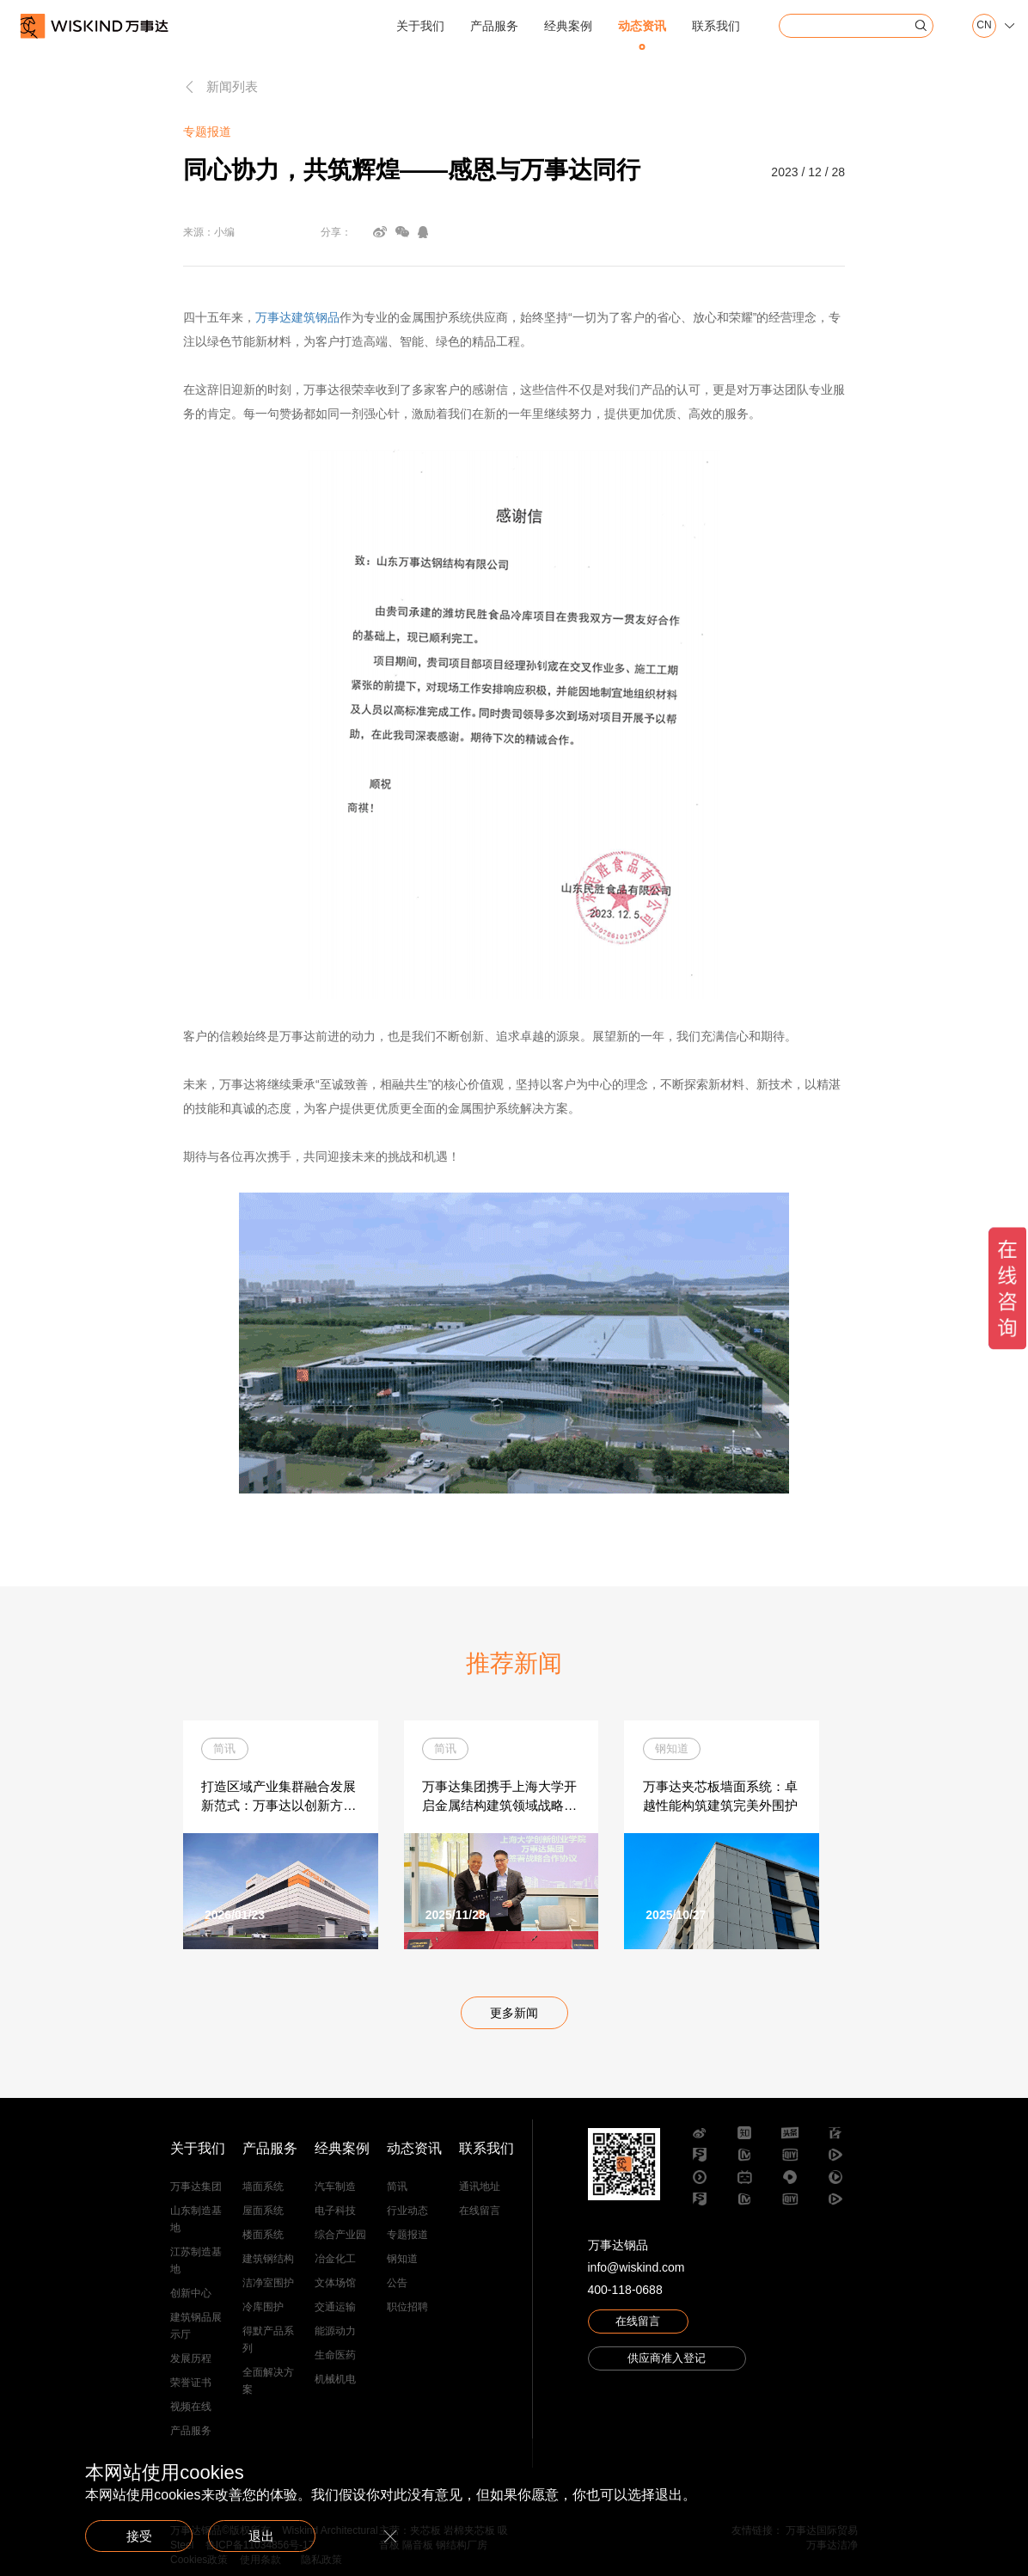  Describe the element at coordinates (479, 2211) in the screenshot. I see `在线留言` at that location.